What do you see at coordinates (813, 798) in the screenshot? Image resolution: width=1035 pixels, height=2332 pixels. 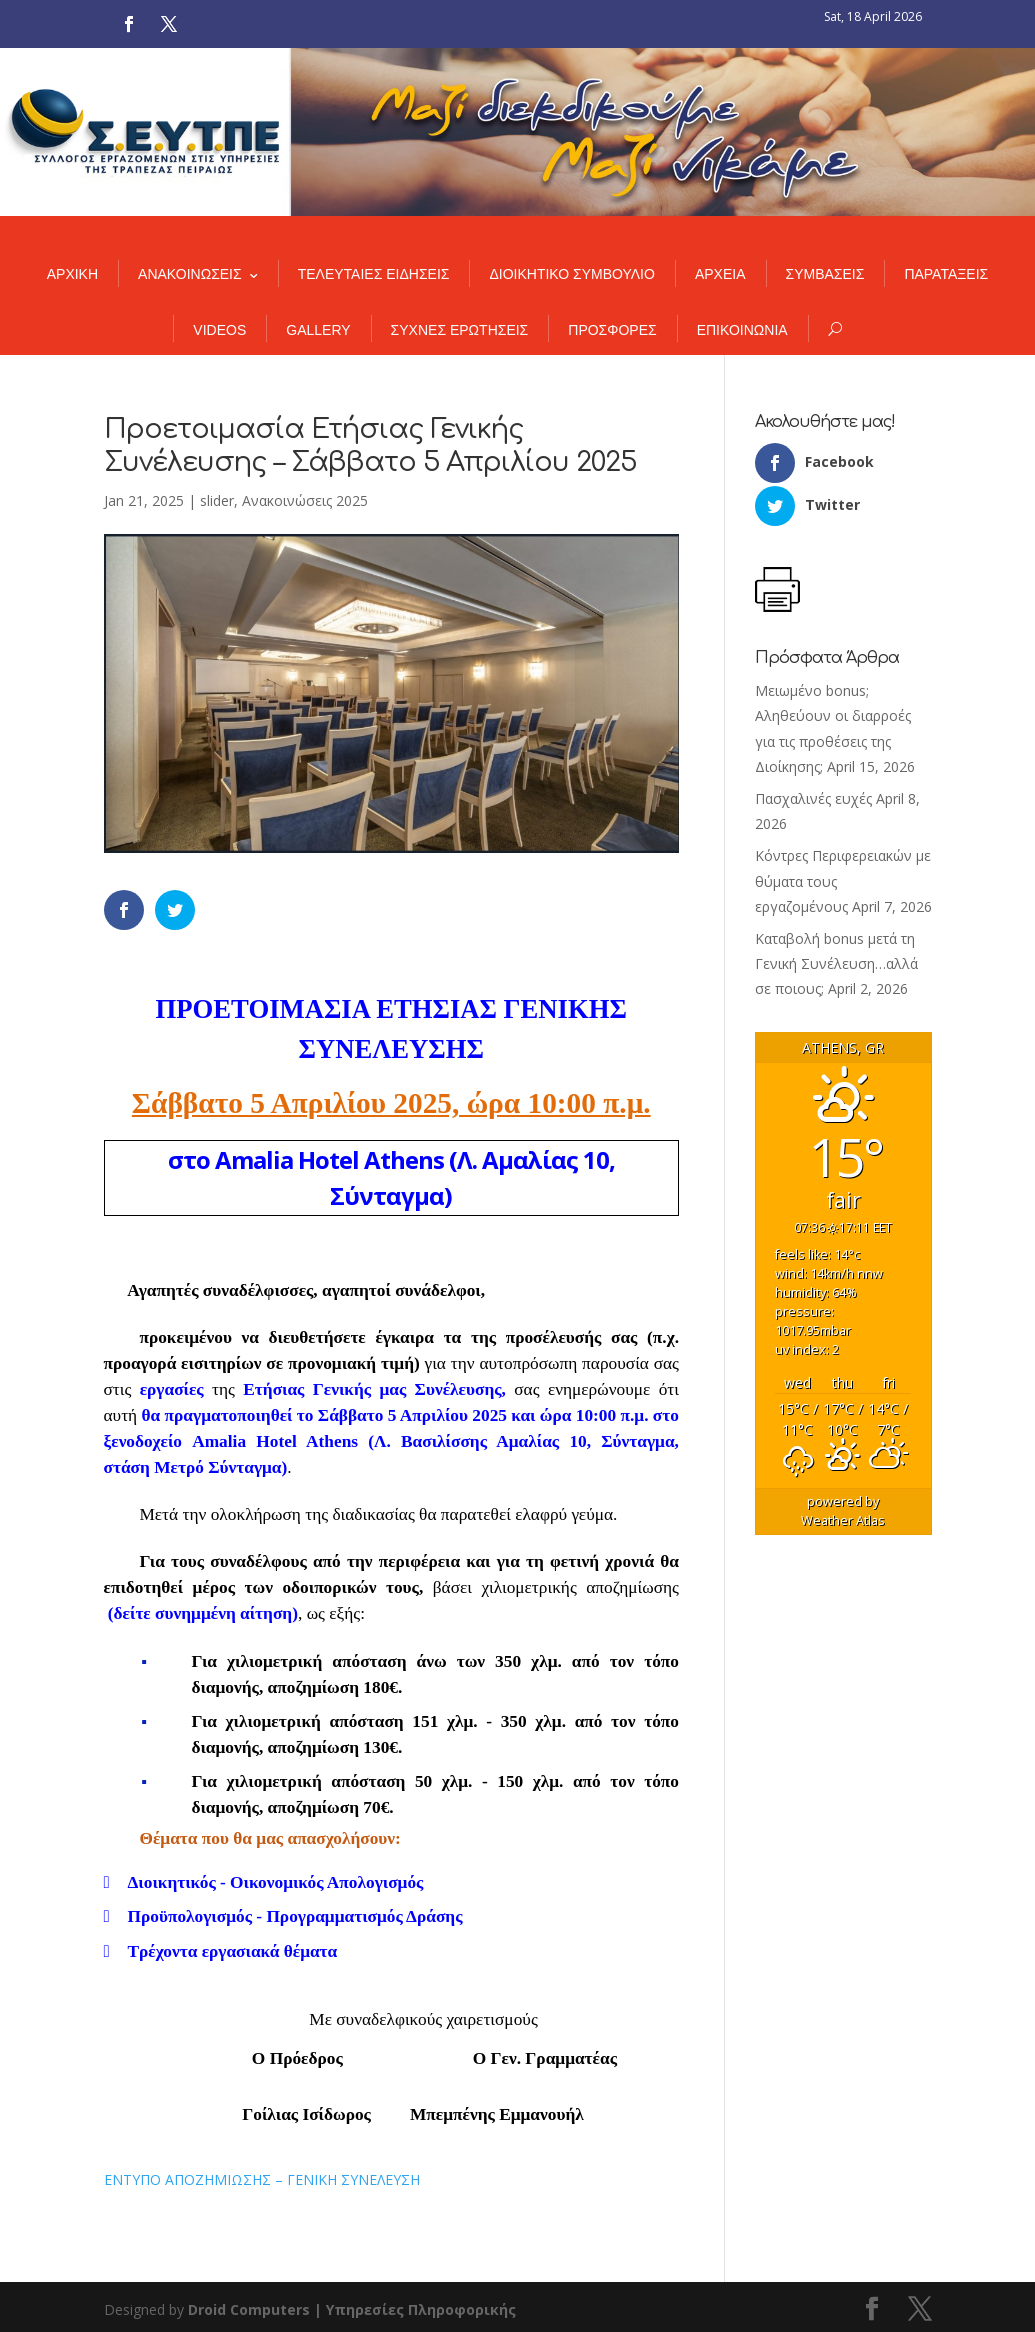 I see `Πασχαλινές ευχές` at bounding box center [813, 798].